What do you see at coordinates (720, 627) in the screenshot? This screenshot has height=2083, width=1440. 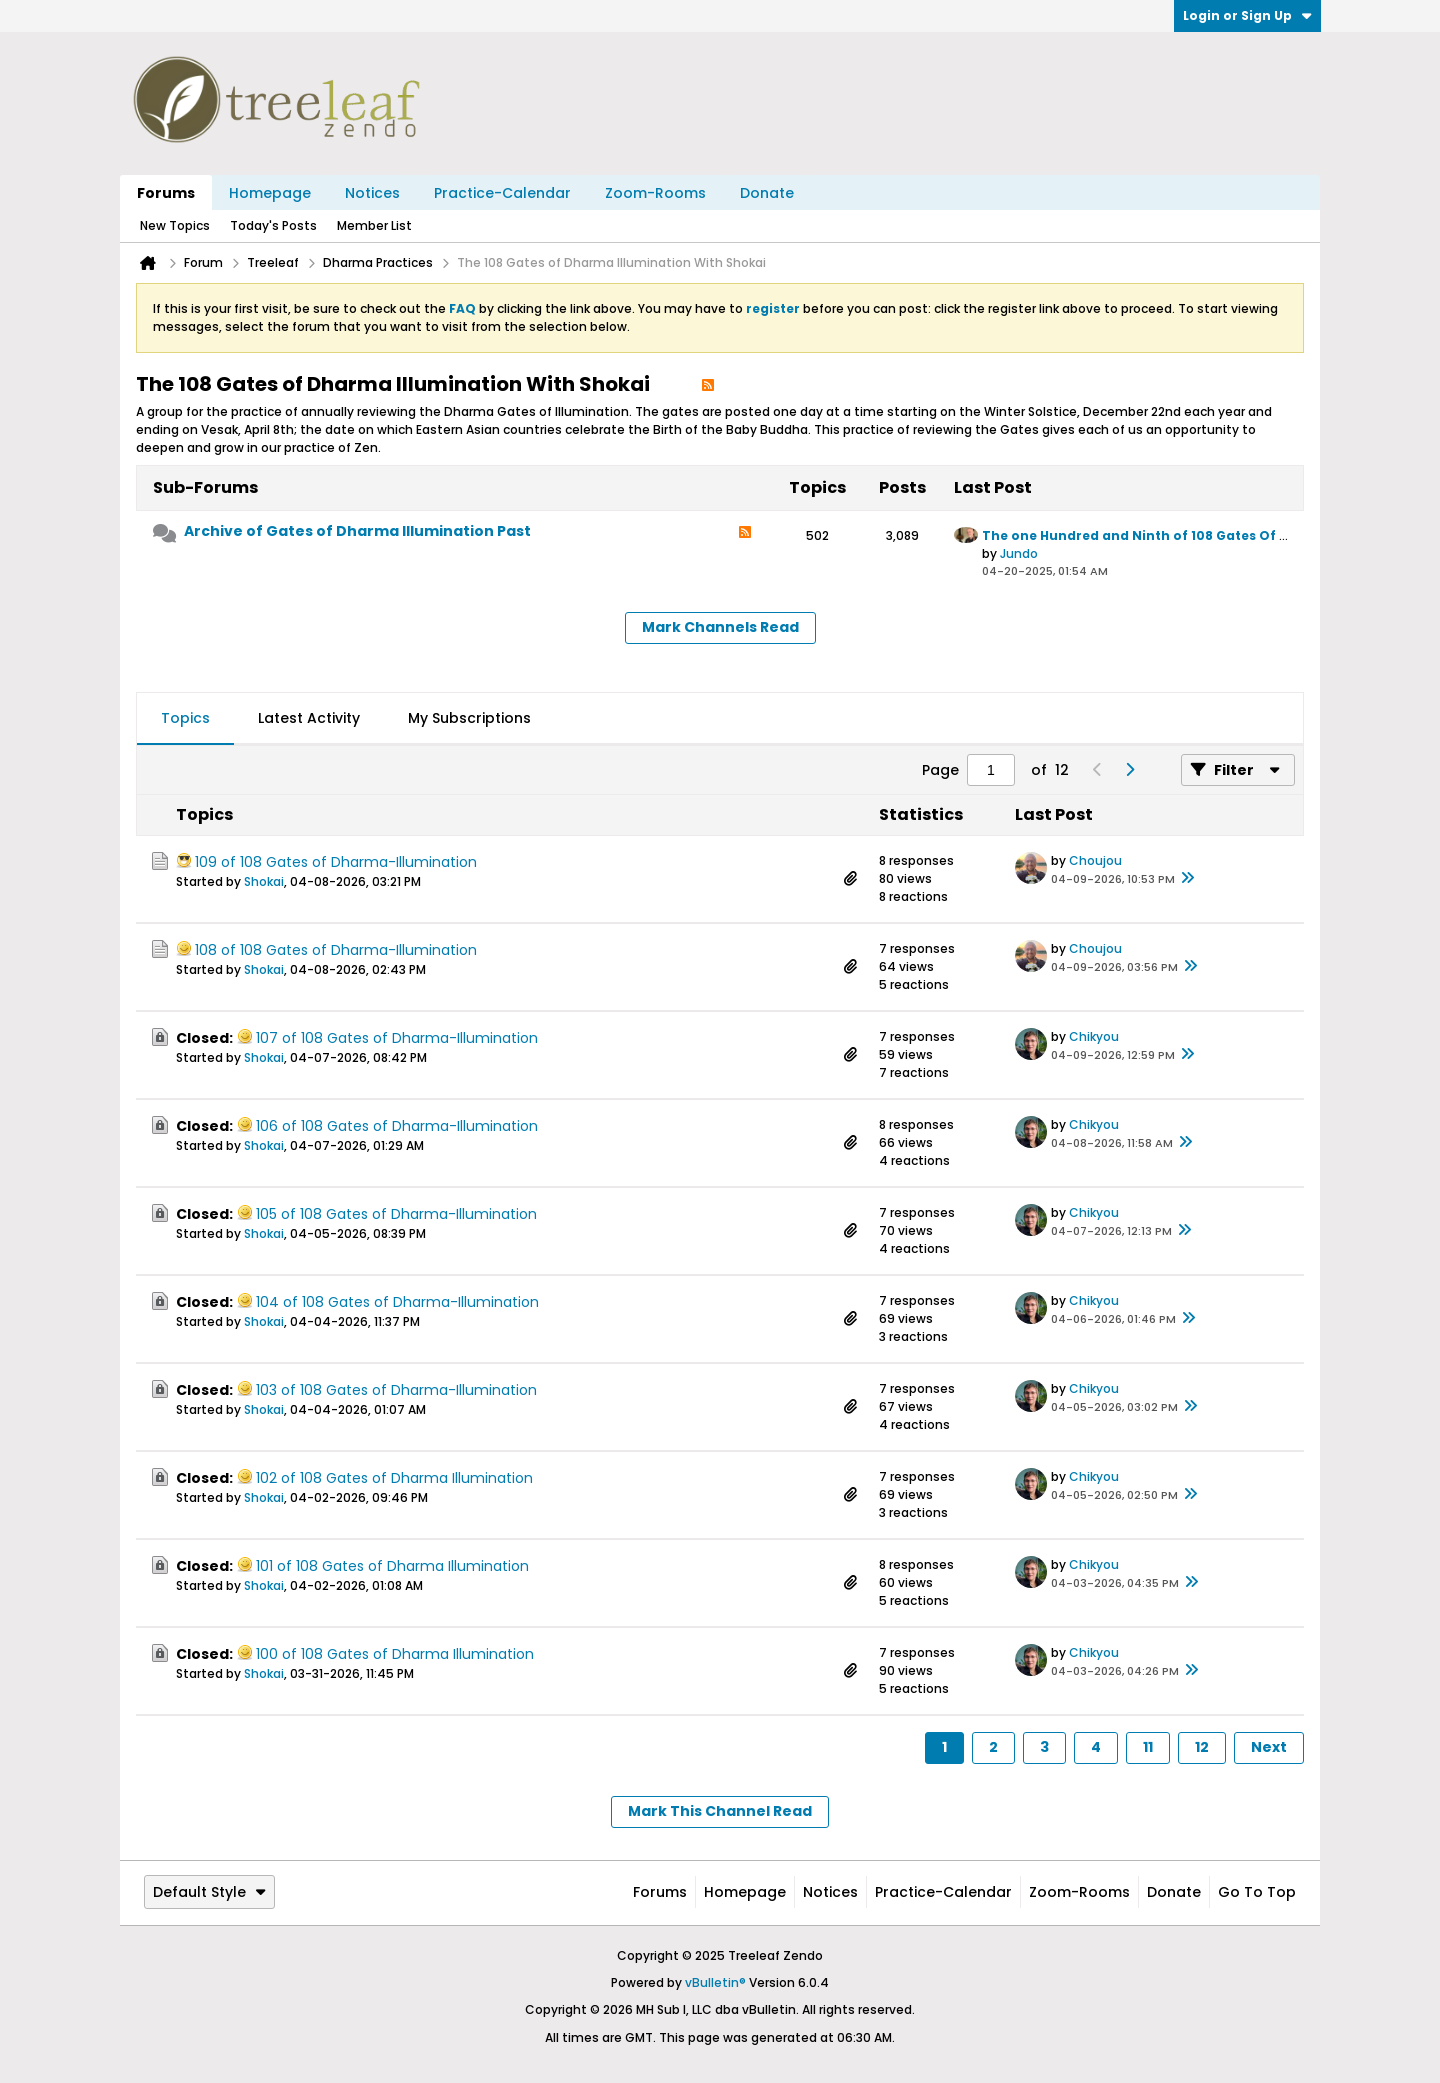 I see `Mark Channels Read` at bounding box center [720, 627].